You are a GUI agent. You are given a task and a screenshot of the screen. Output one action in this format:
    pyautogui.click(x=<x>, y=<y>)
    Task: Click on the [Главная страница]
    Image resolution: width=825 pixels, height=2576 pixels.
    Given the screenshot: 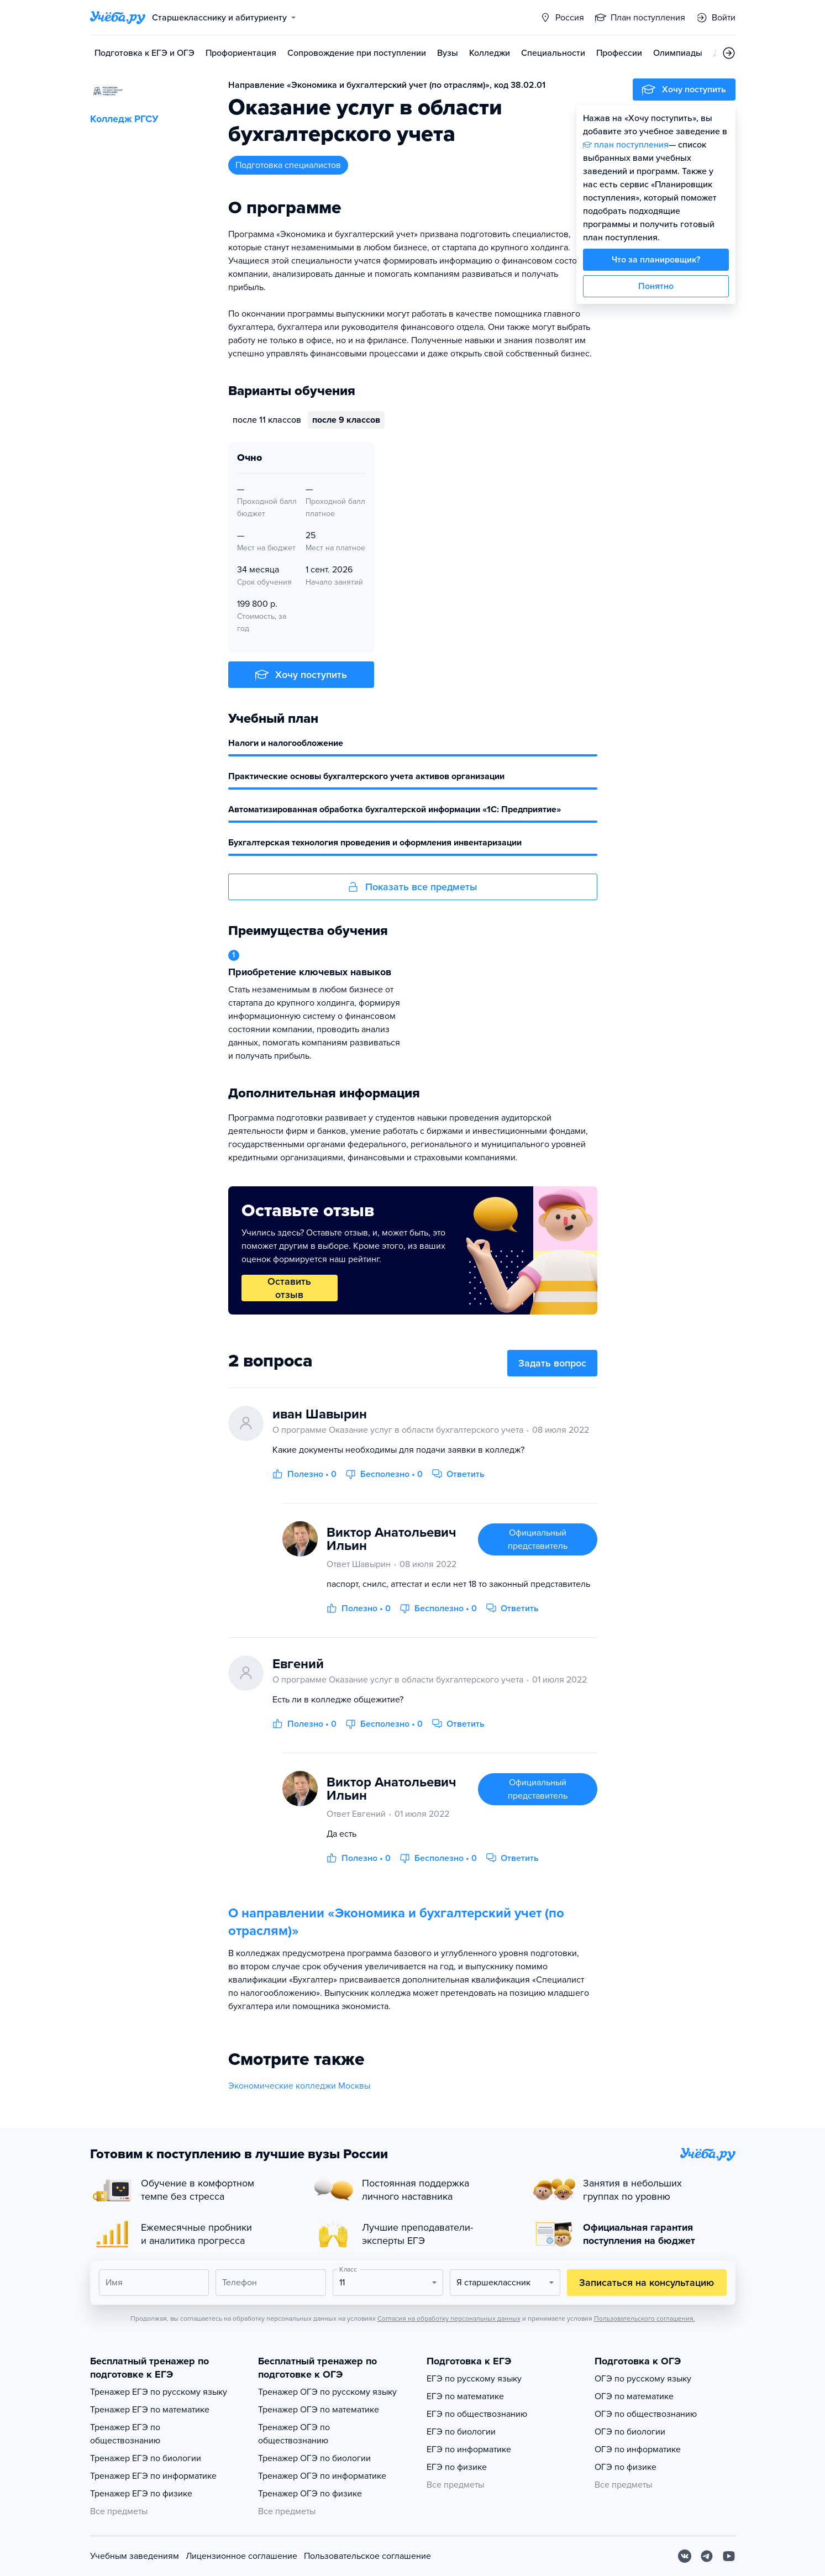 What is the action you would take?
    pyautogui.click(x=117, y=17)
    